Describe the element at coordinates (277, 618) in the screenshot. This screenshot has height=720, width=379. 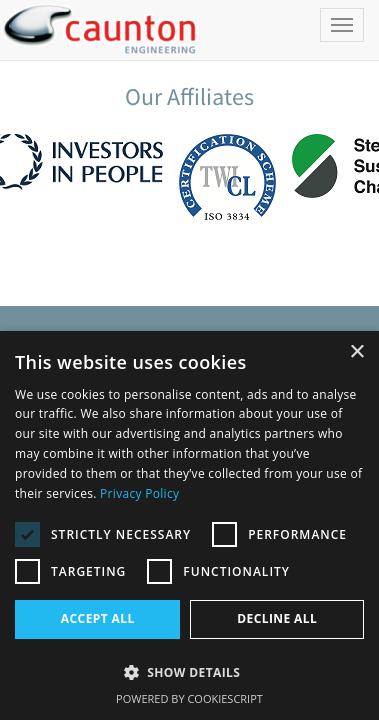
I see `Decline all [button]` at that location.